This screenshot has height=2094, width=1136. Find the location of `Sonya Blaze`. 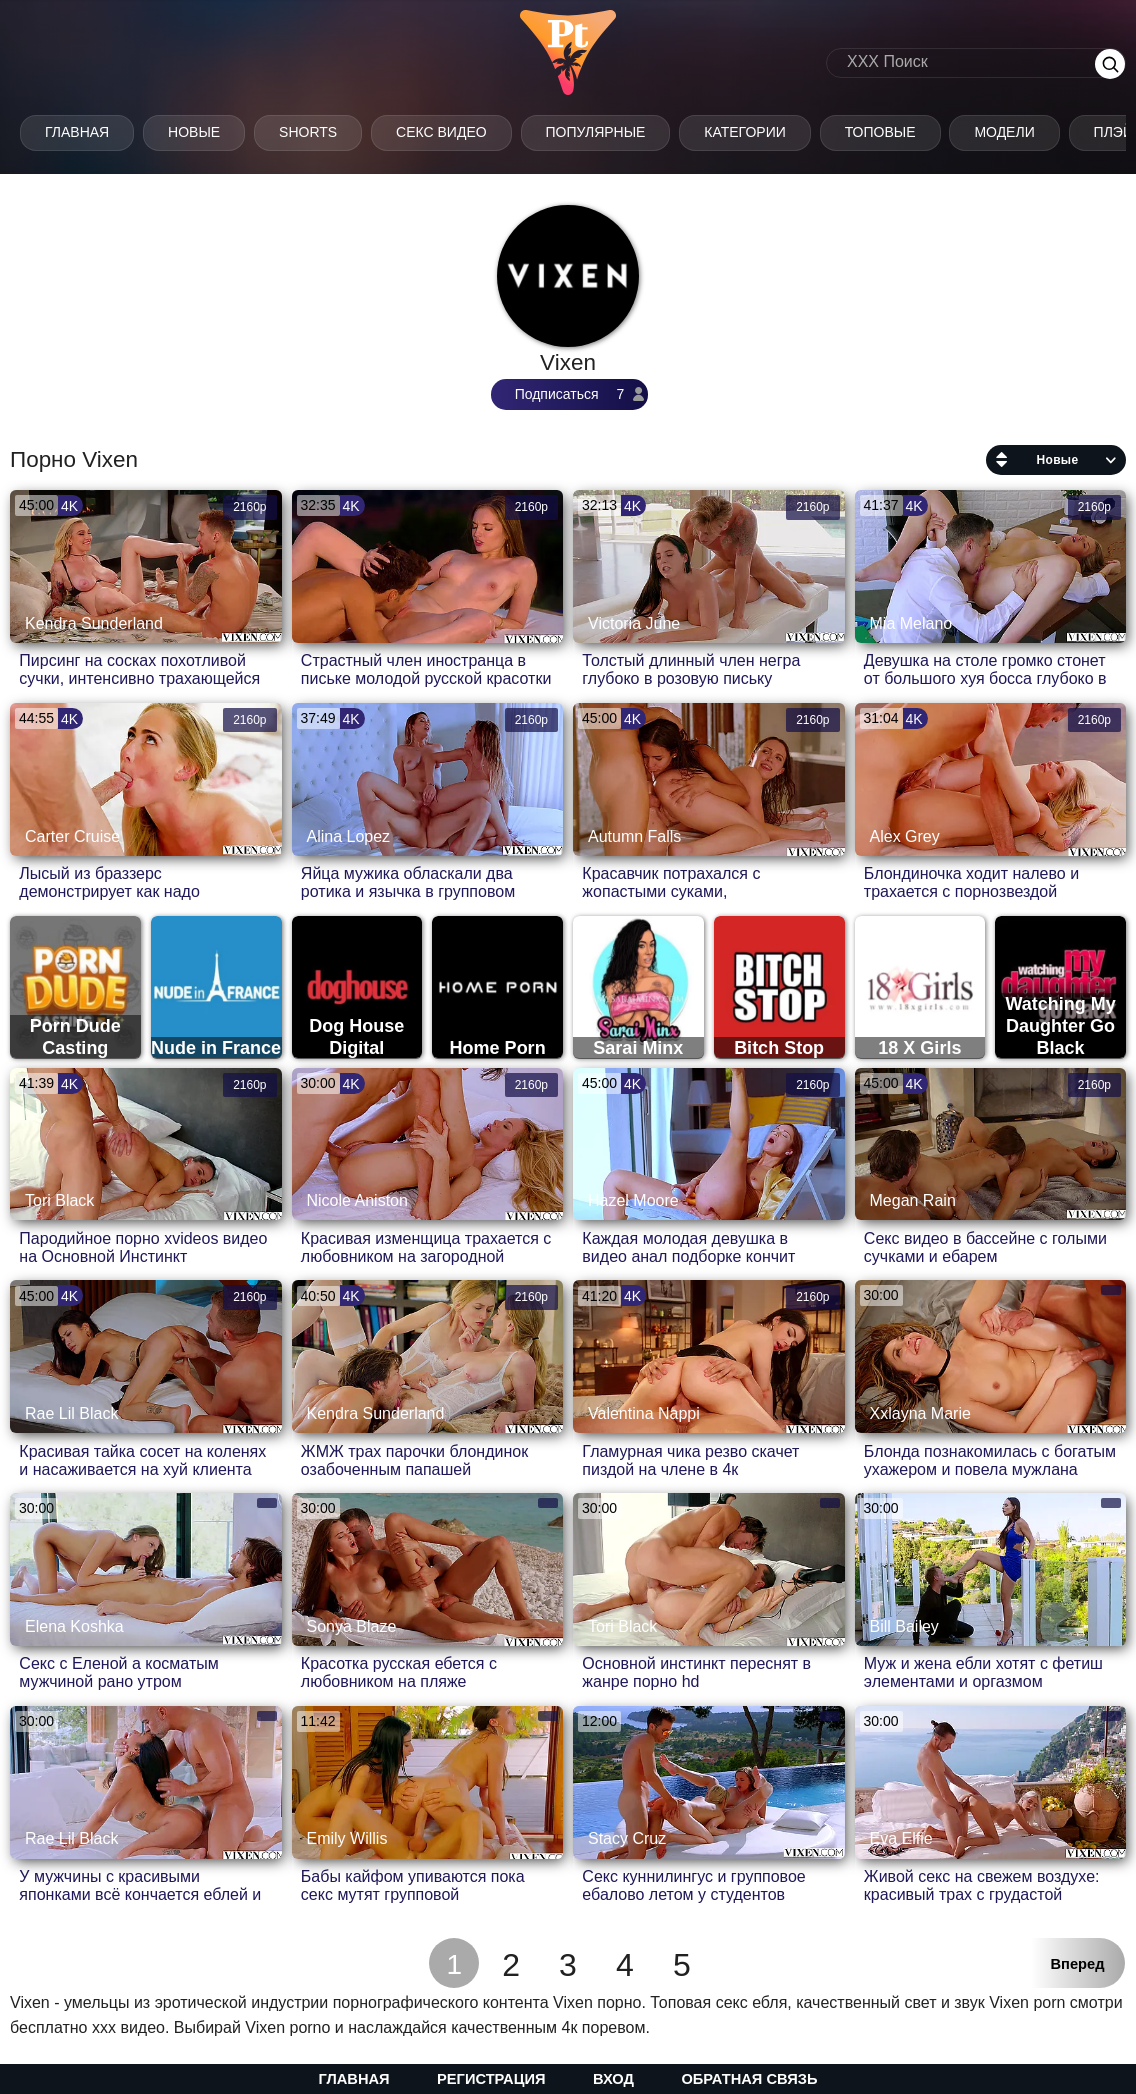

Sonya Blaze is located at coordinates (352, 1626).